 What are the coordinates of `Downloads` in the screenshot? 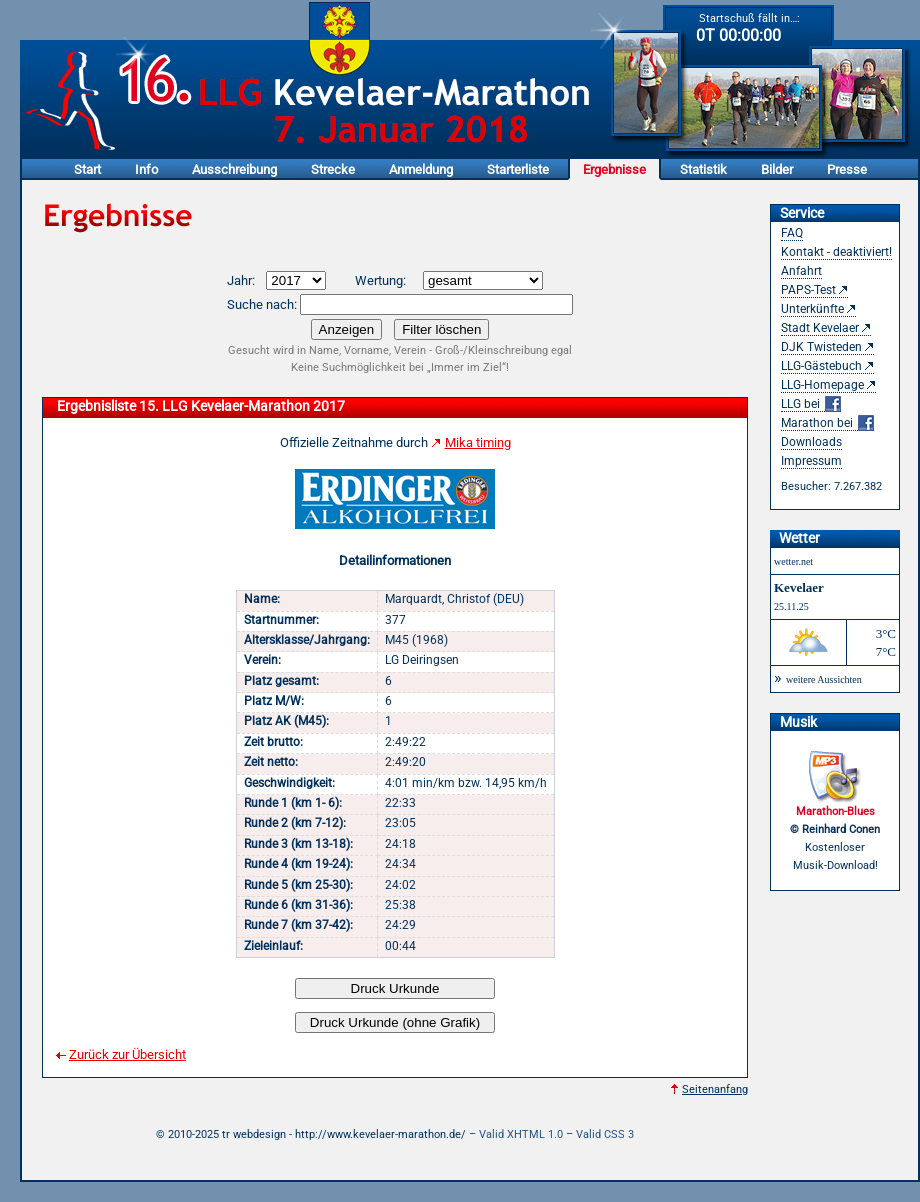 It's located at (811, 442).